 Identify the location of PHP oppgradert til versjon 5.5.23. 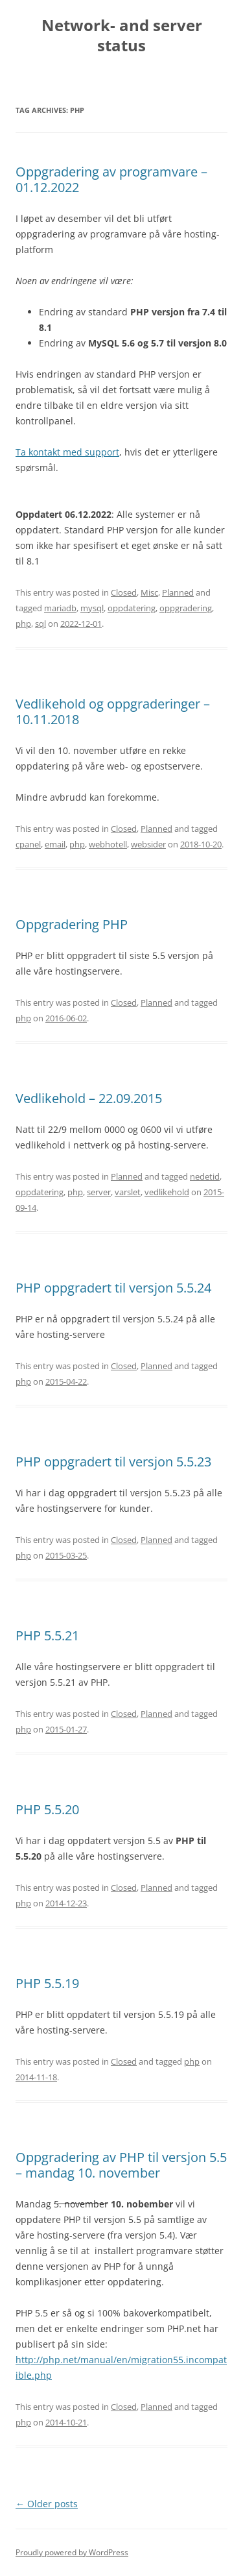
(113, 1461).